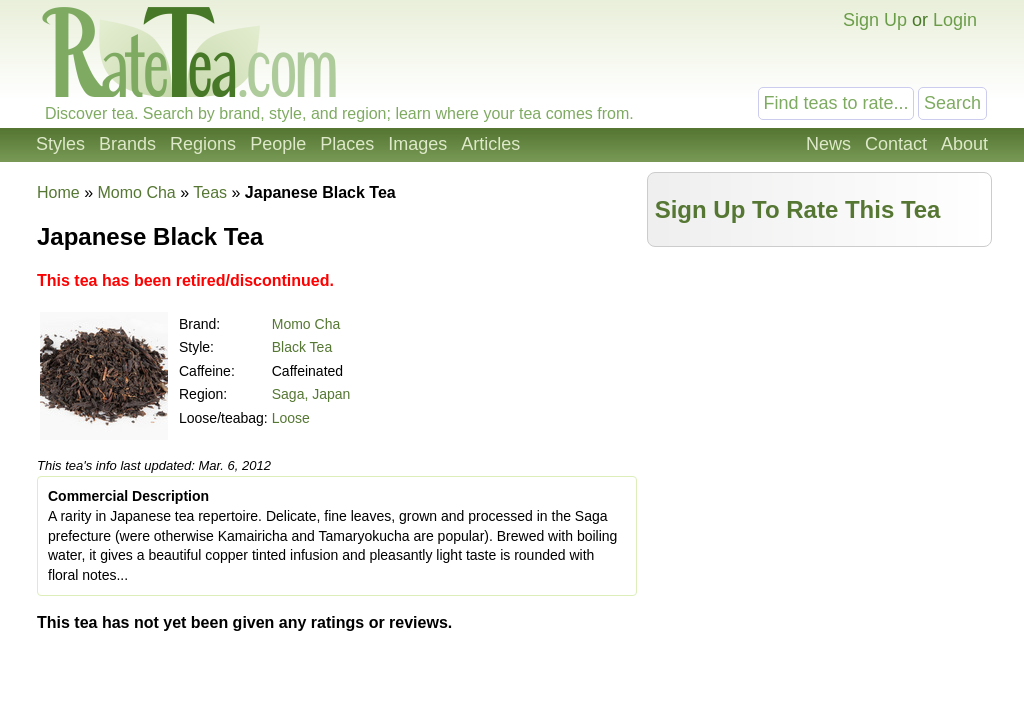 This screenshot has width=1024, height=720. Describe the element at coordinates (302, 347) in the screenshot. I see `Black Tea` at that location.